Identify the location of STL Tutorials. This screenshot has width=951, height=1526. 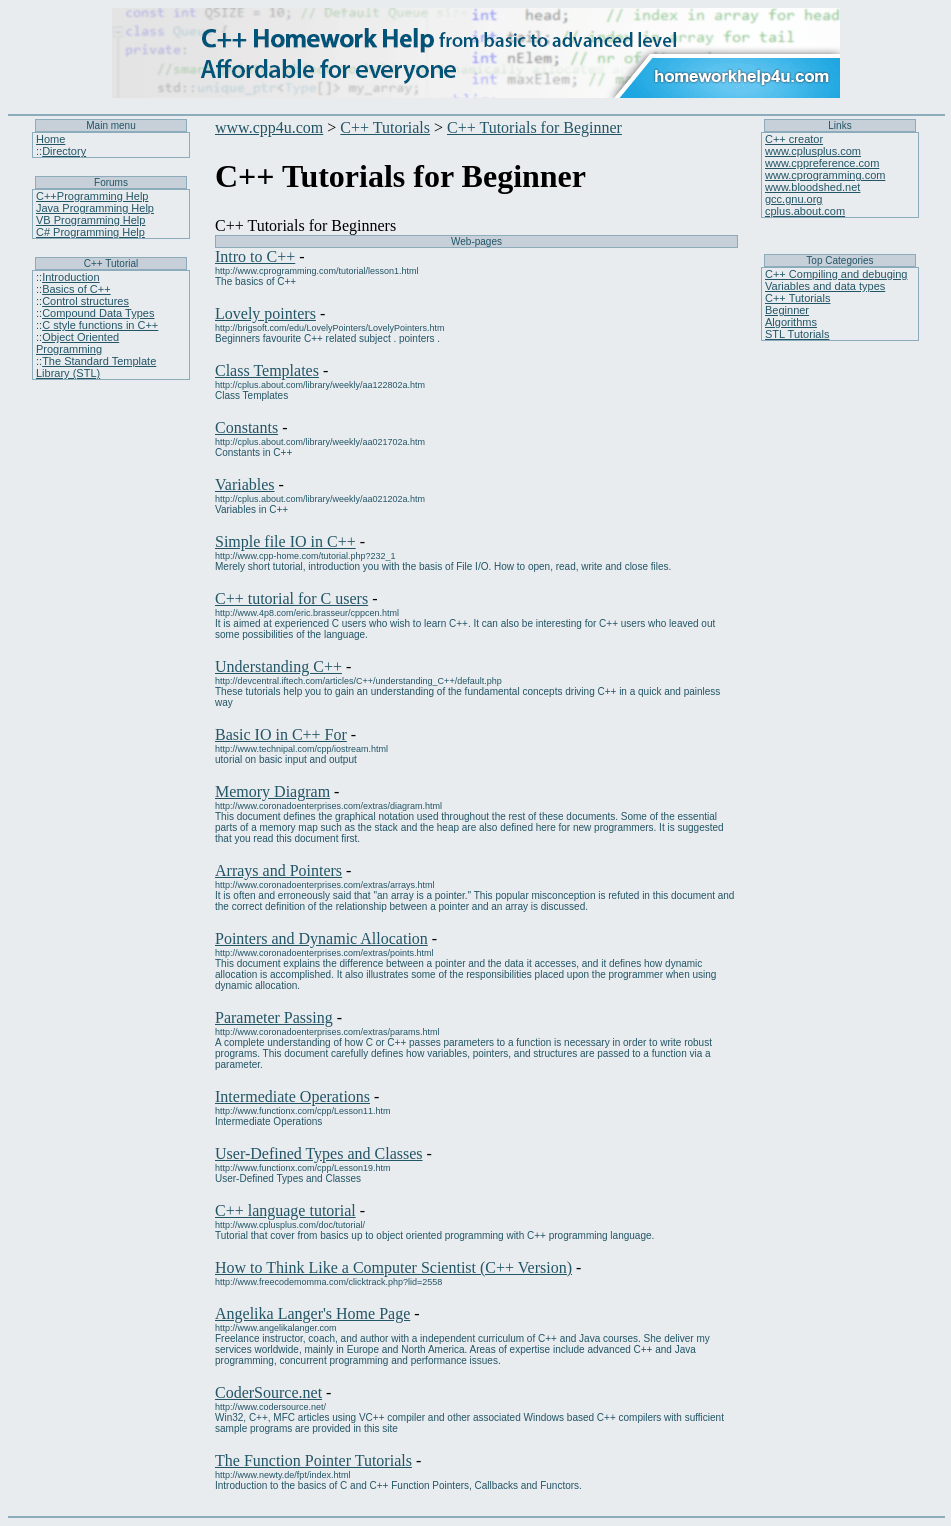
(797, 334).